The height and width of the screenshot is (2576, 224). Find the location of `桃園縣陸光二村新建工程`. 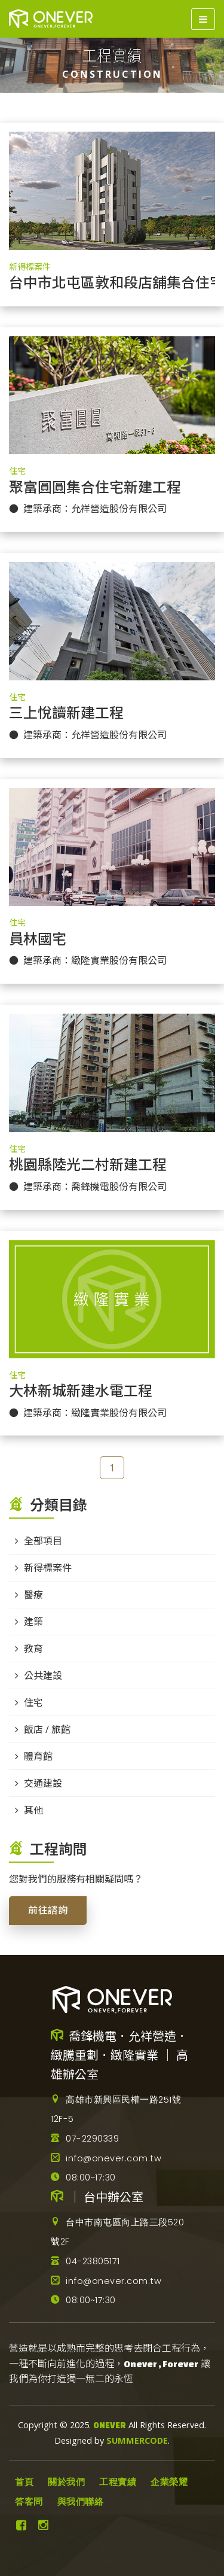

桃園縣陸光二村新建工程 is located at coordinates (88, 1165).